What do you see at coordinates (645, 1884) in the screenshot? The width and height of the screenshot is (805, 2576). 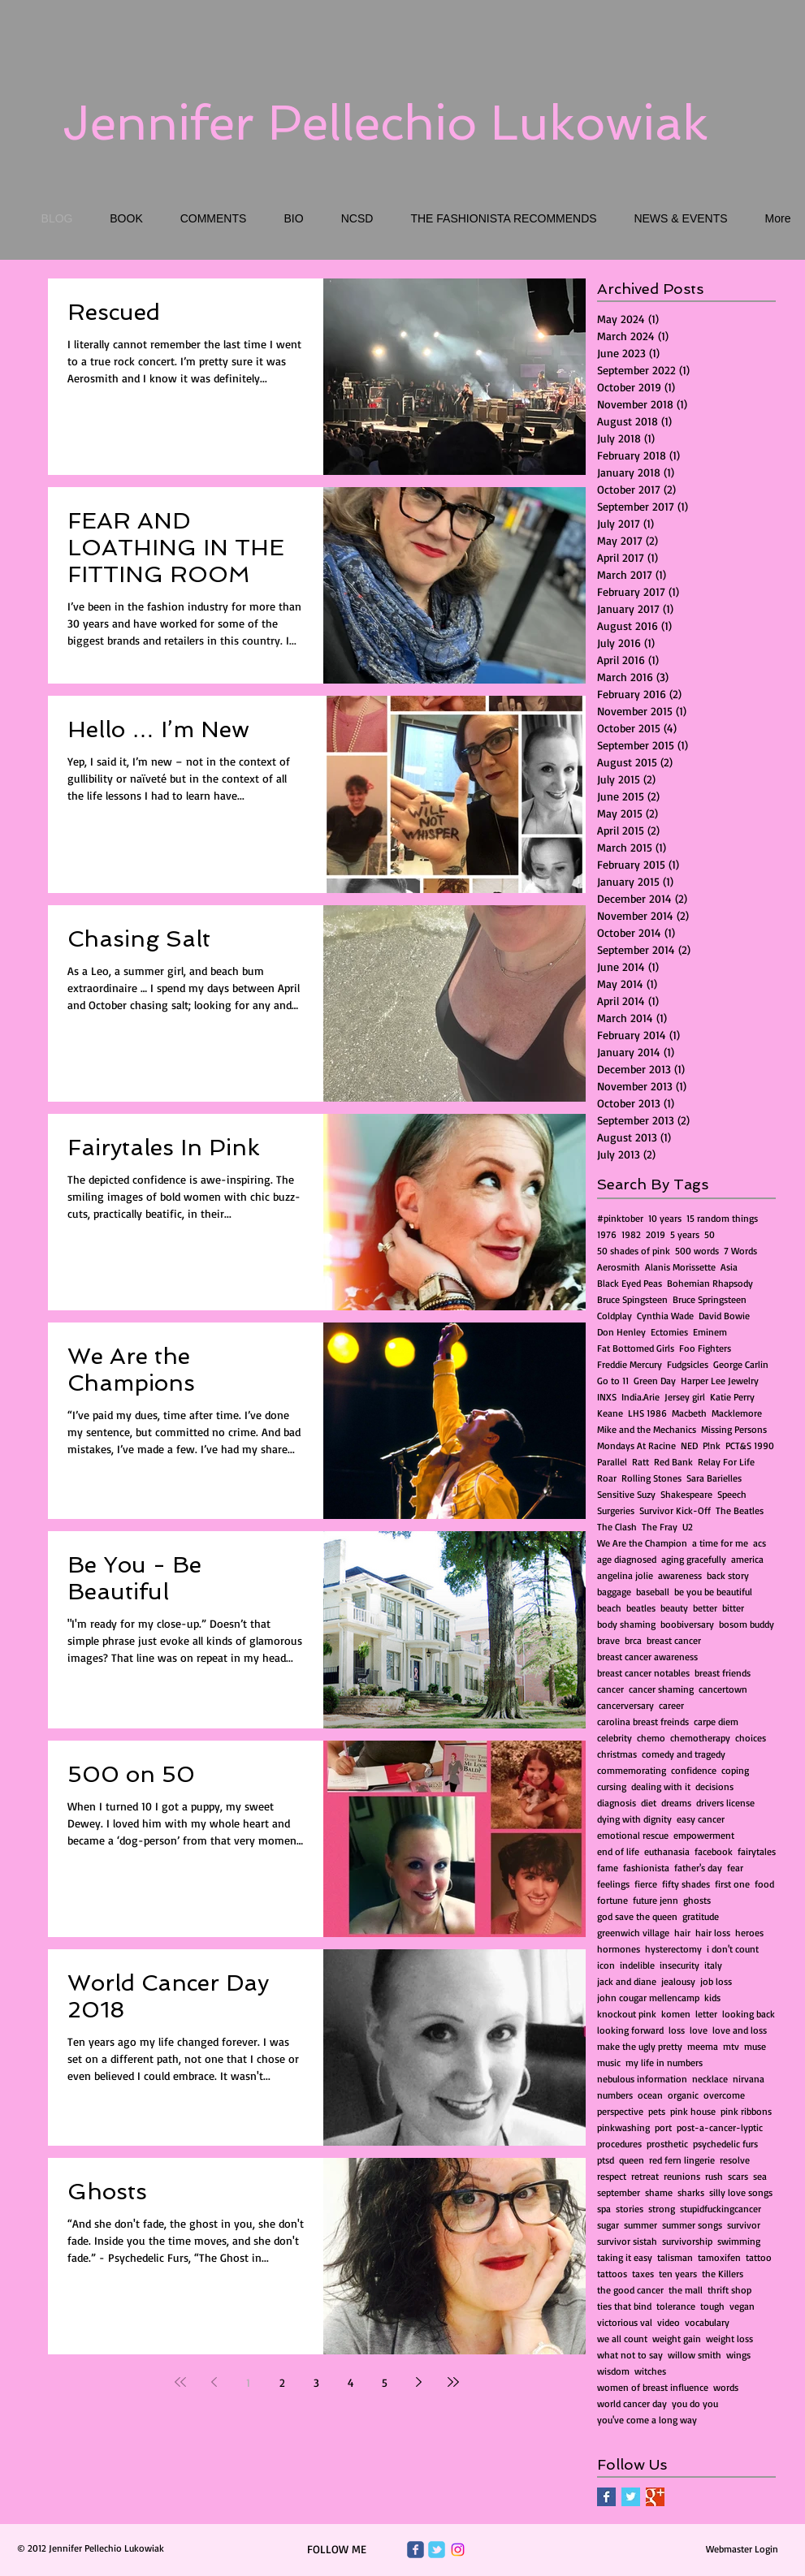 I see `fierce` at bounding box center [645, 1884].